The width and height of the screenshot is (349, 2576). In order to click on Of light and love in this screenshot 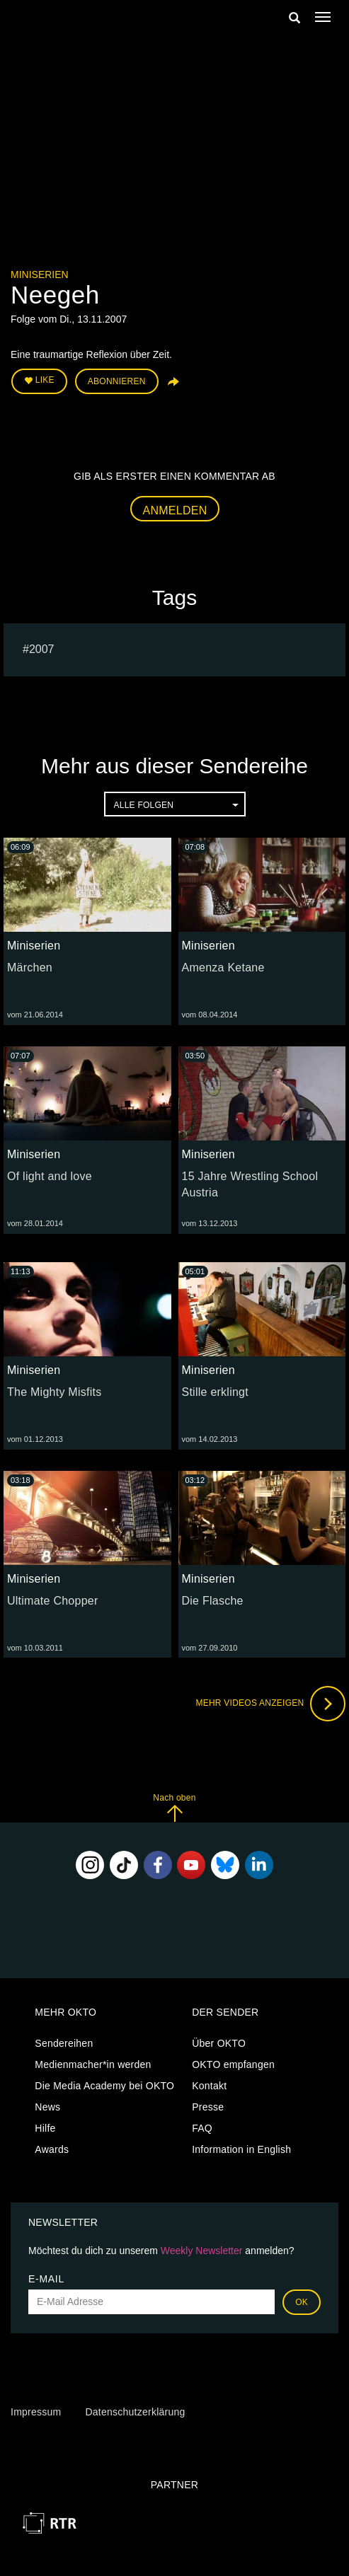, I will do `click(49, 1176)`.